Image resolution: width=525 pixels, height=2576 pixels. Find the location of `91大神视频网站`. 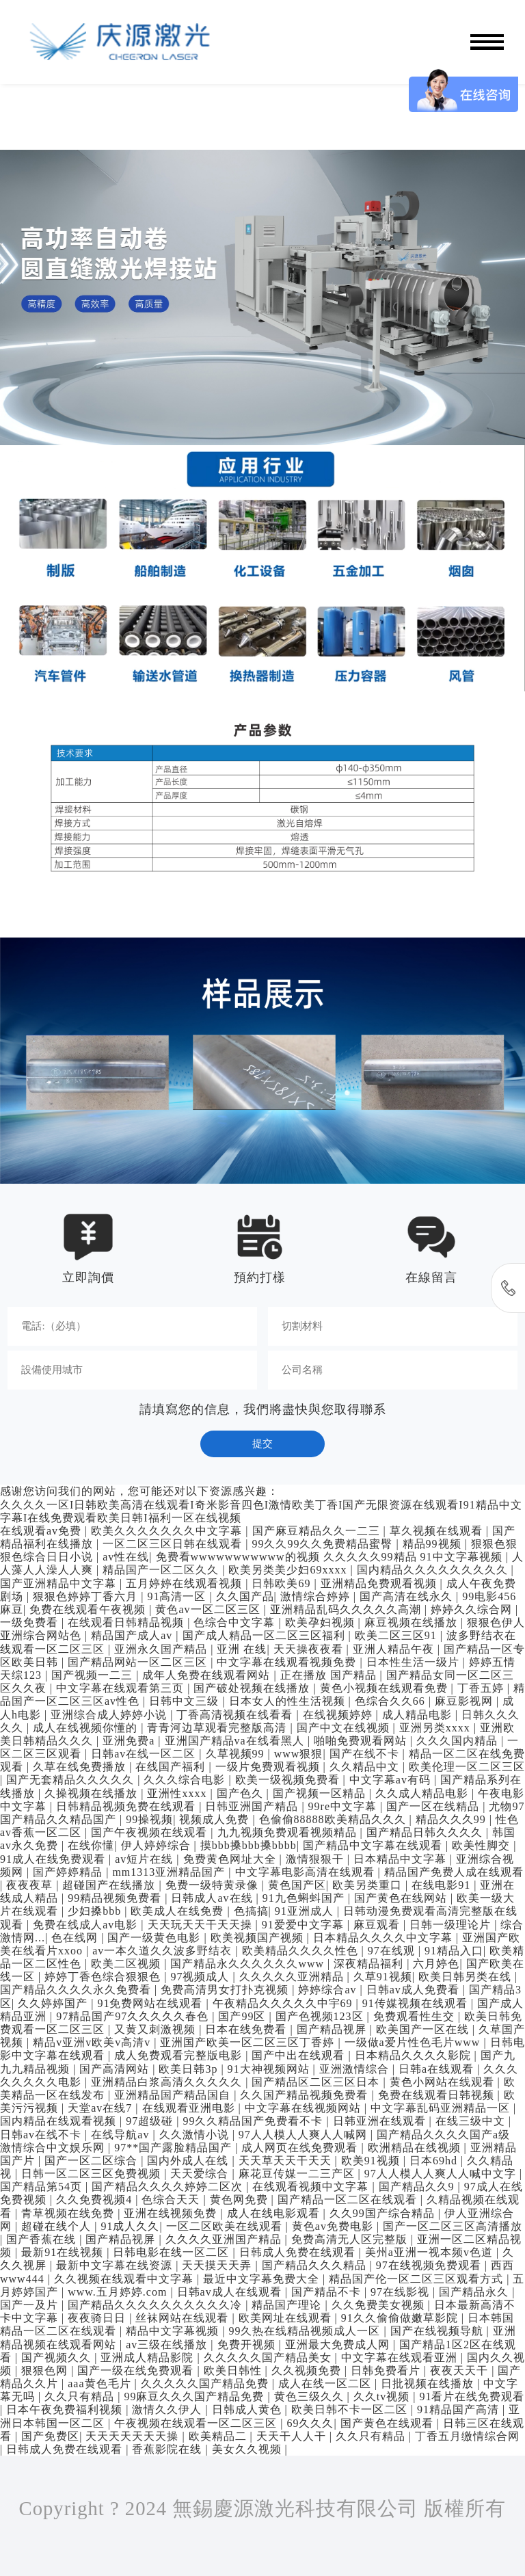

91大神视频网站 is located at coordinates (270, 2069).